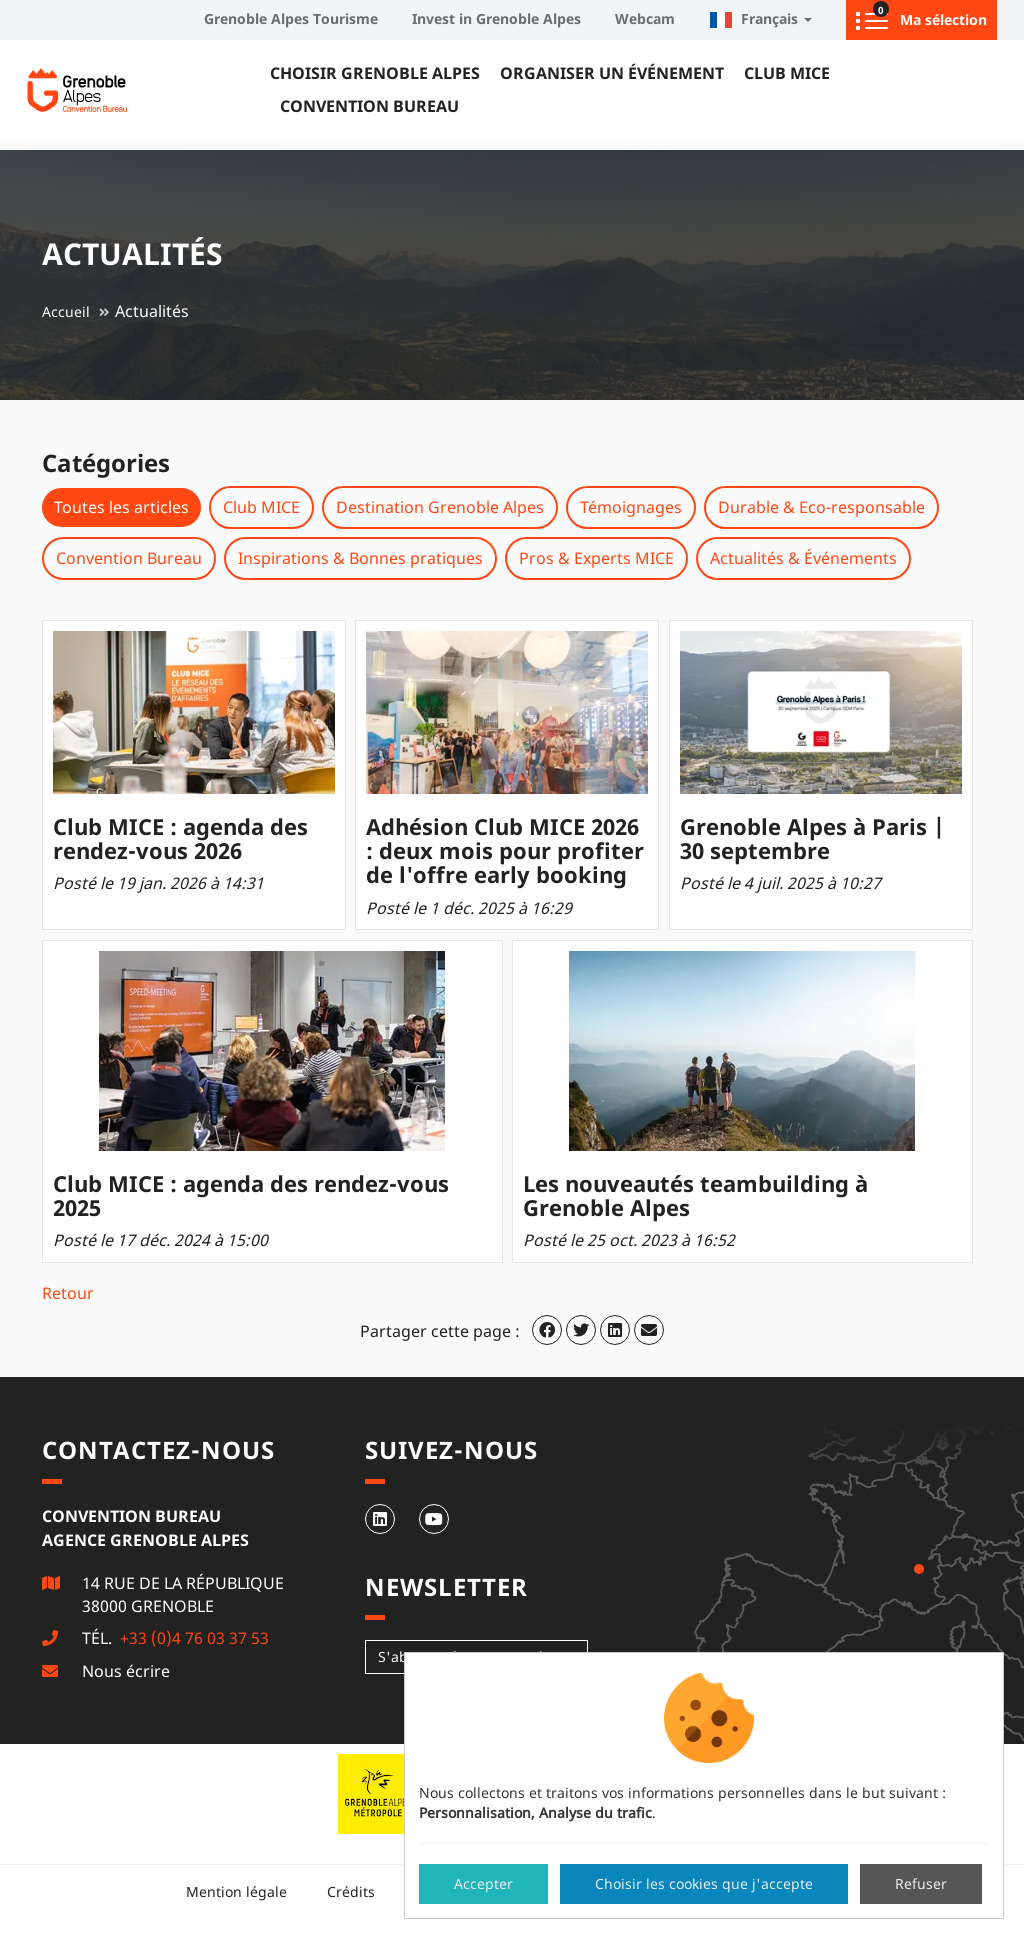 The height and width of the screenshot is (1939, 1024). I want to click on Refuser, so click(921, 1883).